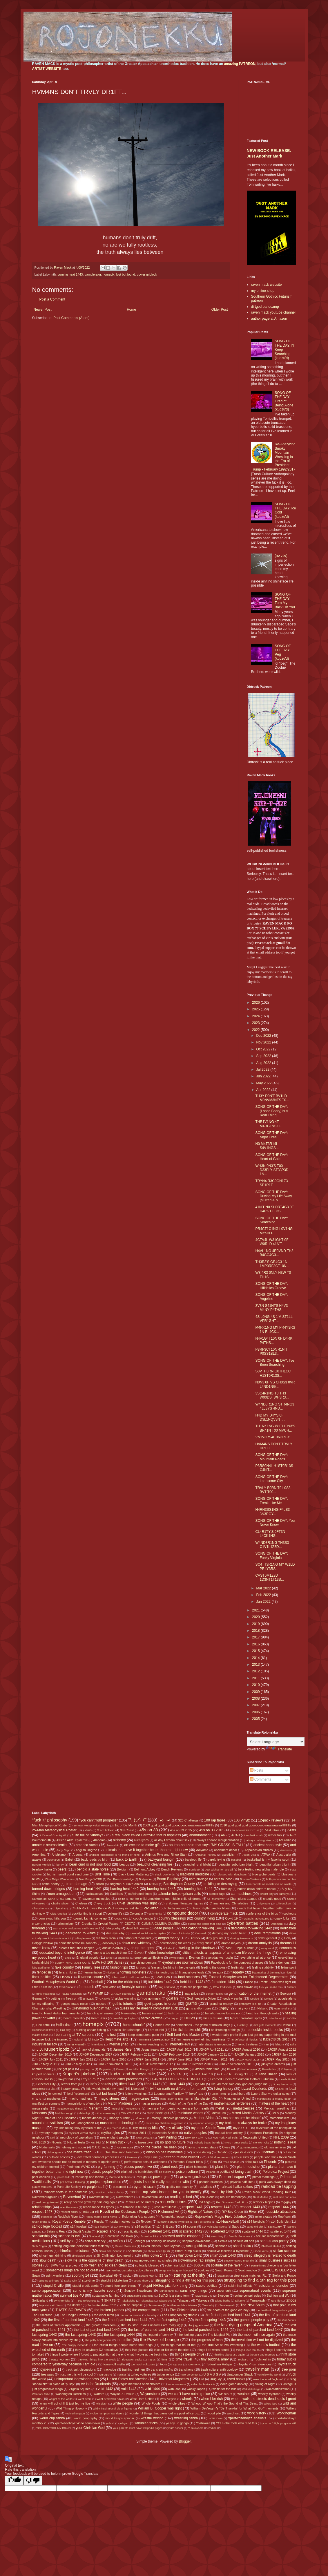 This screenshot has width=328, height=2576. Describe the element at coordinates (161, 2025) in the screenshot. I see `Honda Civic` at that location.